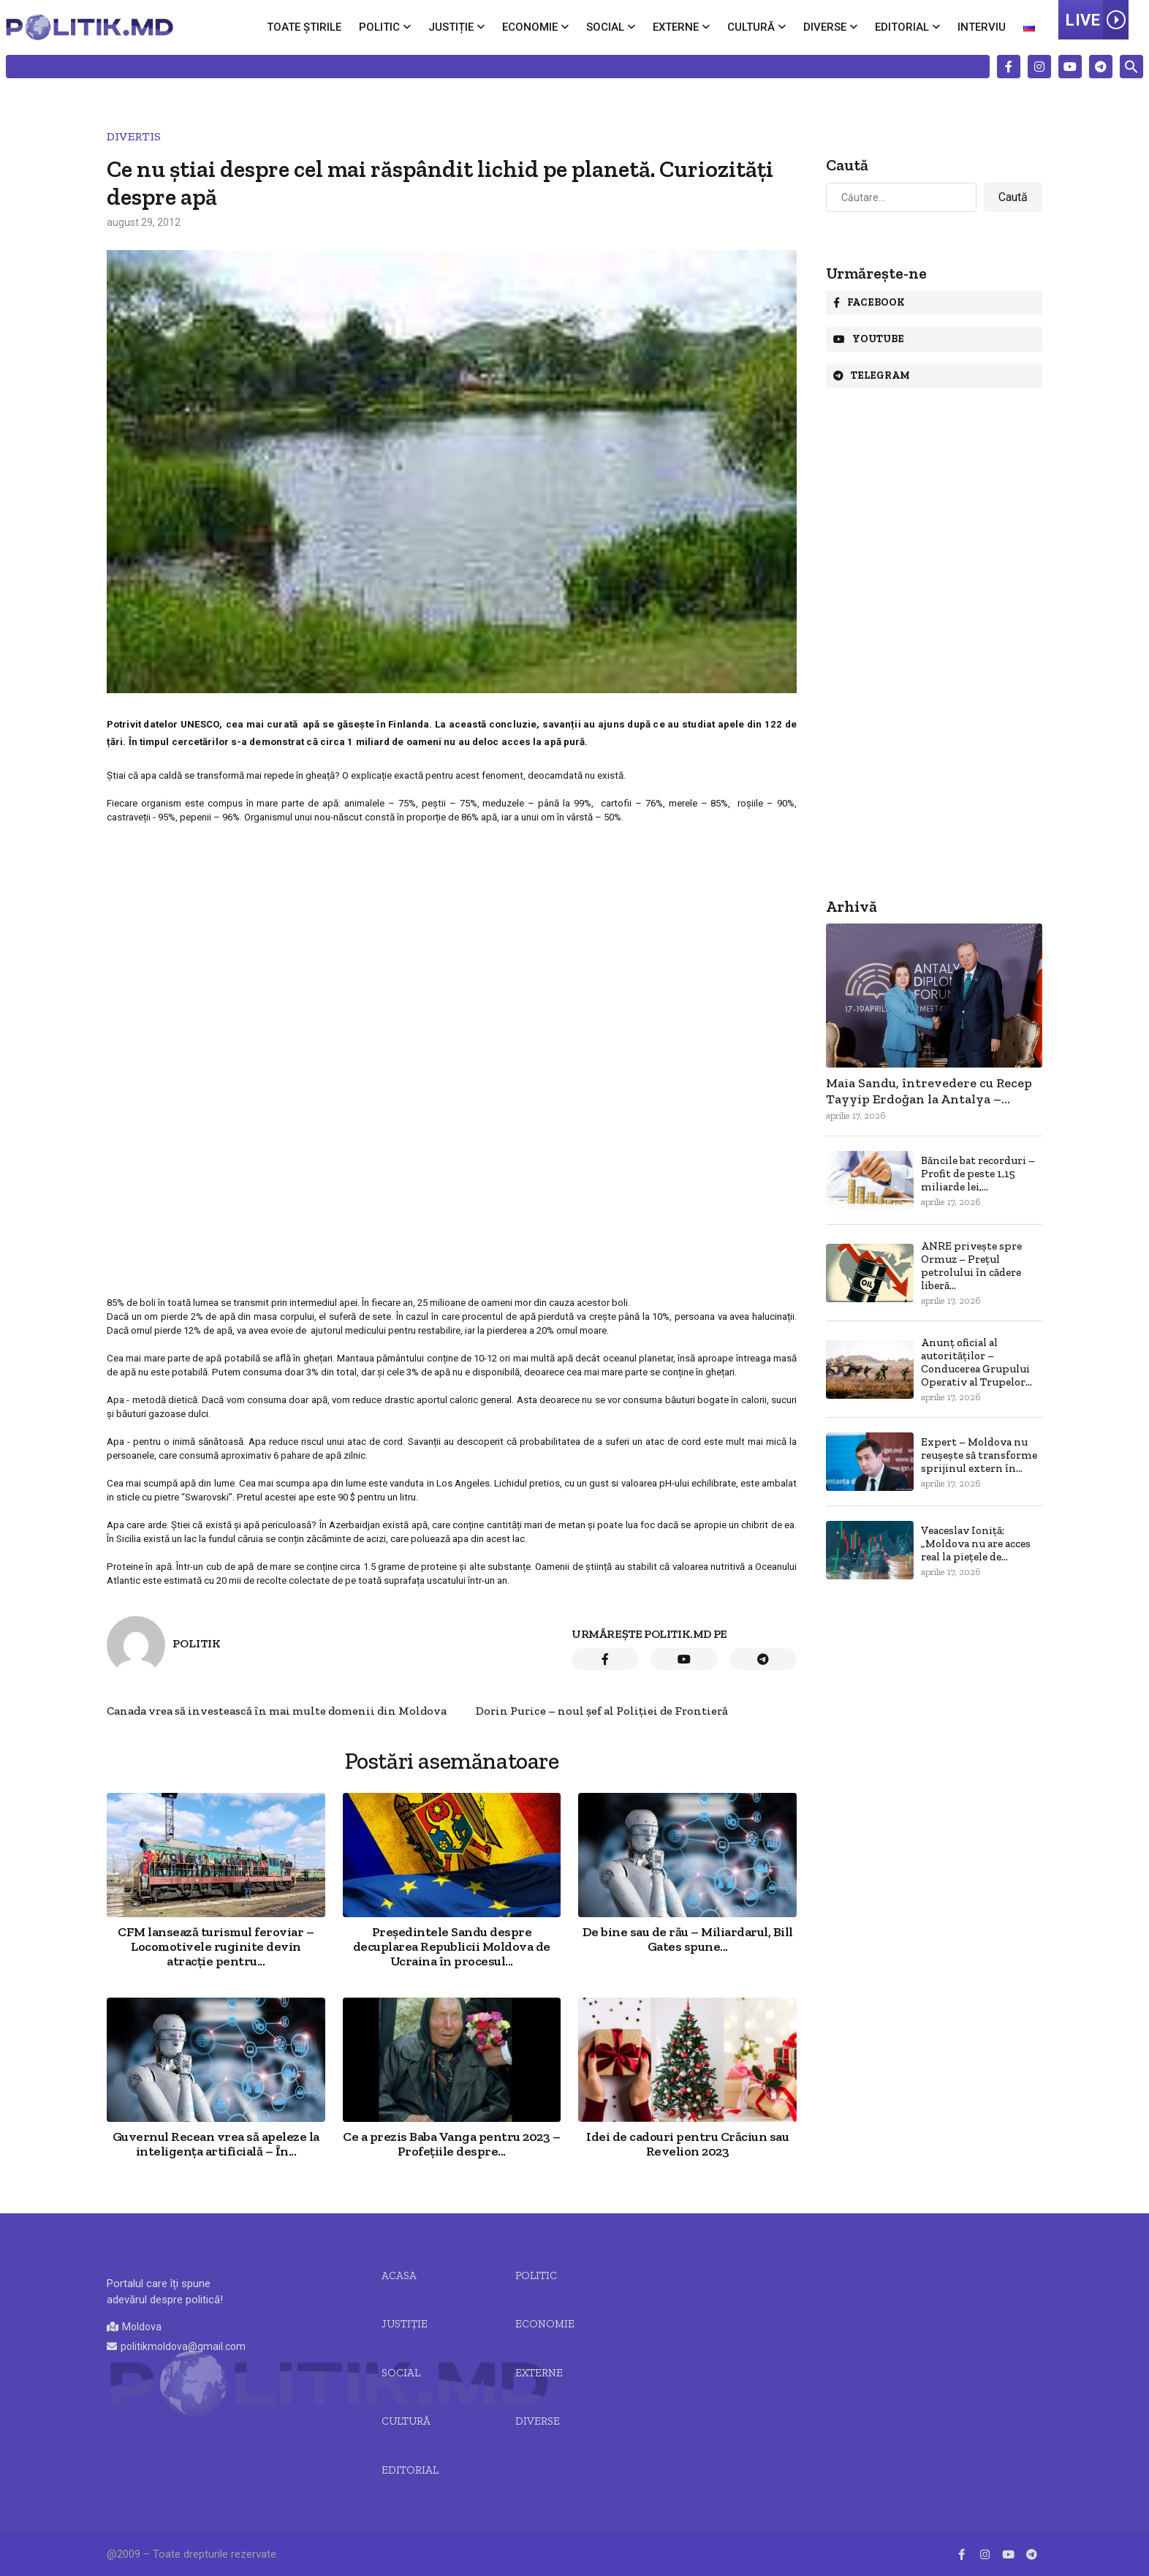 This screenshot has width=1149, height=2576. What do you see at coordinates (451, 27) in the screenshot?
I see `Justiție` at bounding box center [451, 27].